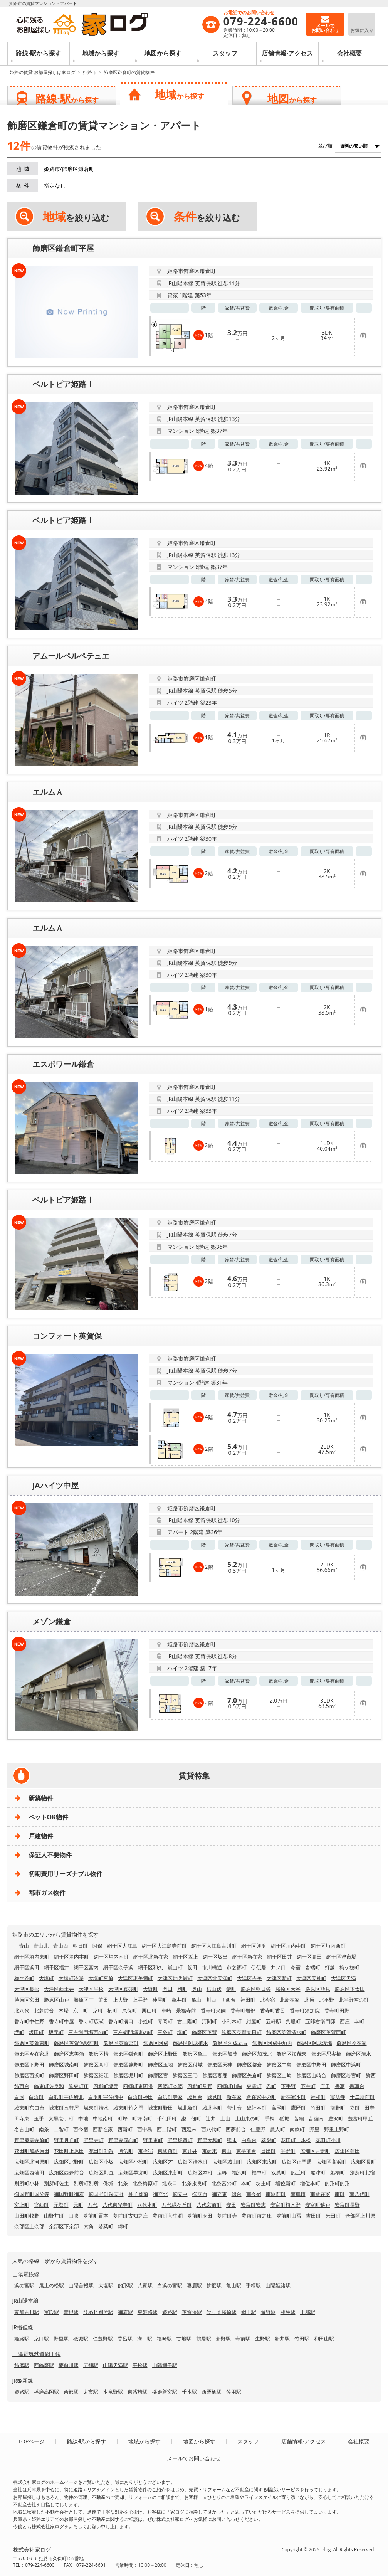 The width and height of the screenshot is (388, 2576). I want to click on 飾磨区付城, so click(190, 2064).